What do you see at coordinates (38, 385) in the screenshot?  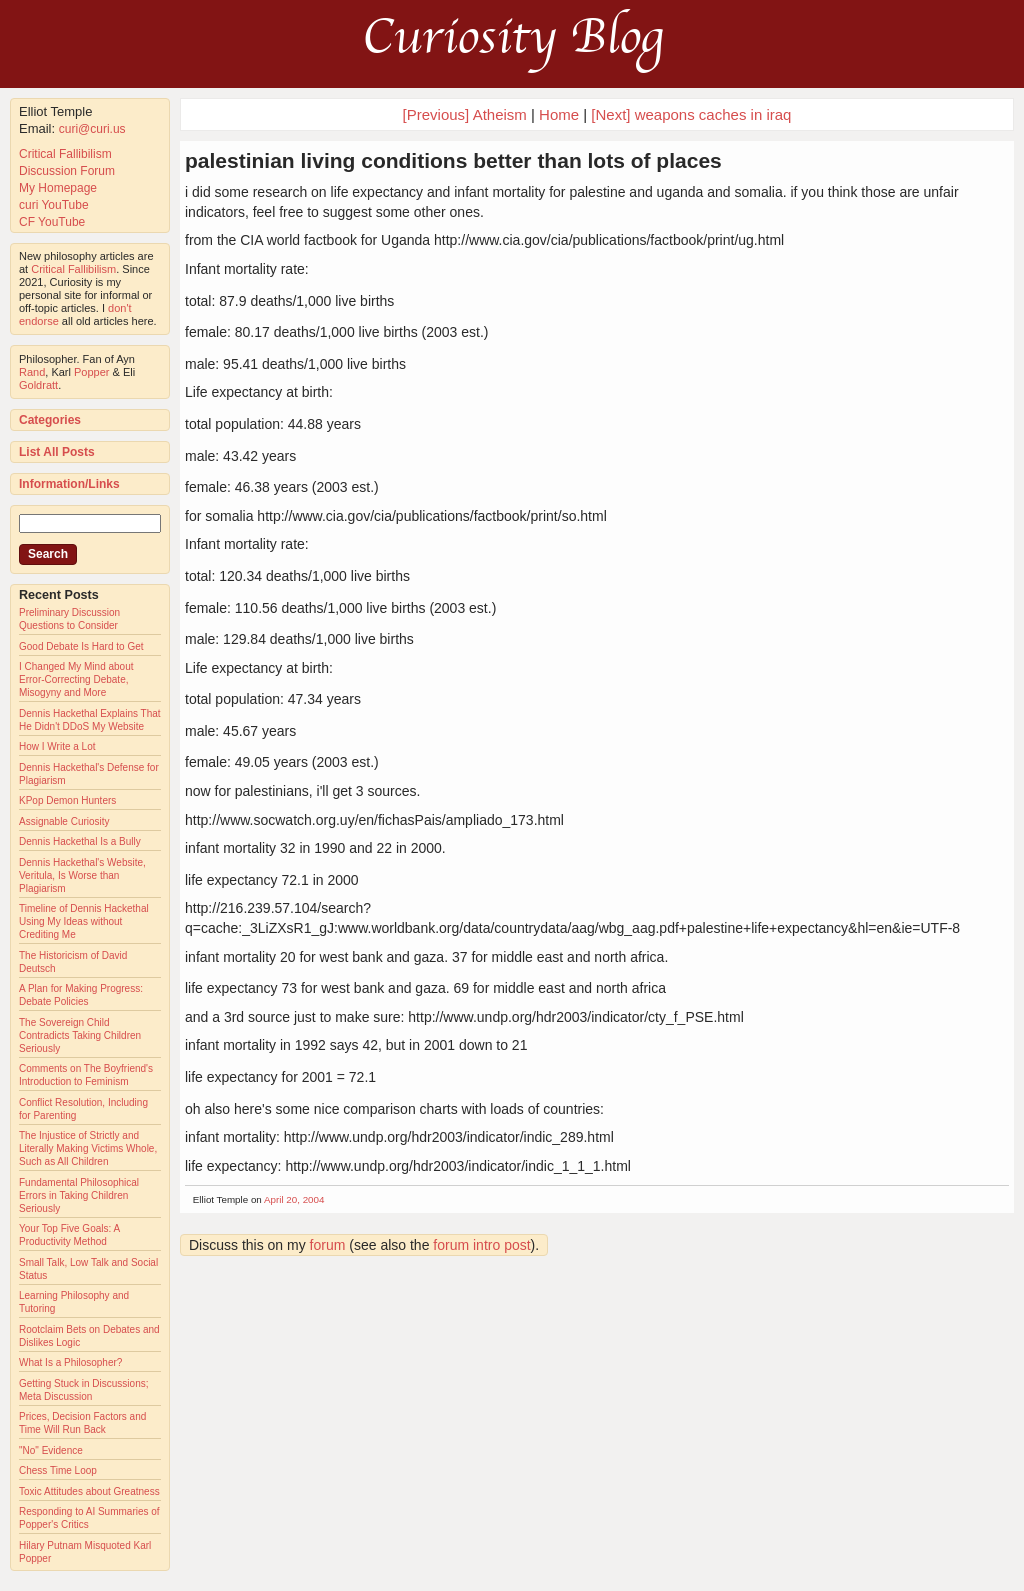 I see `Goldratt` at bounding box center [38, 385].